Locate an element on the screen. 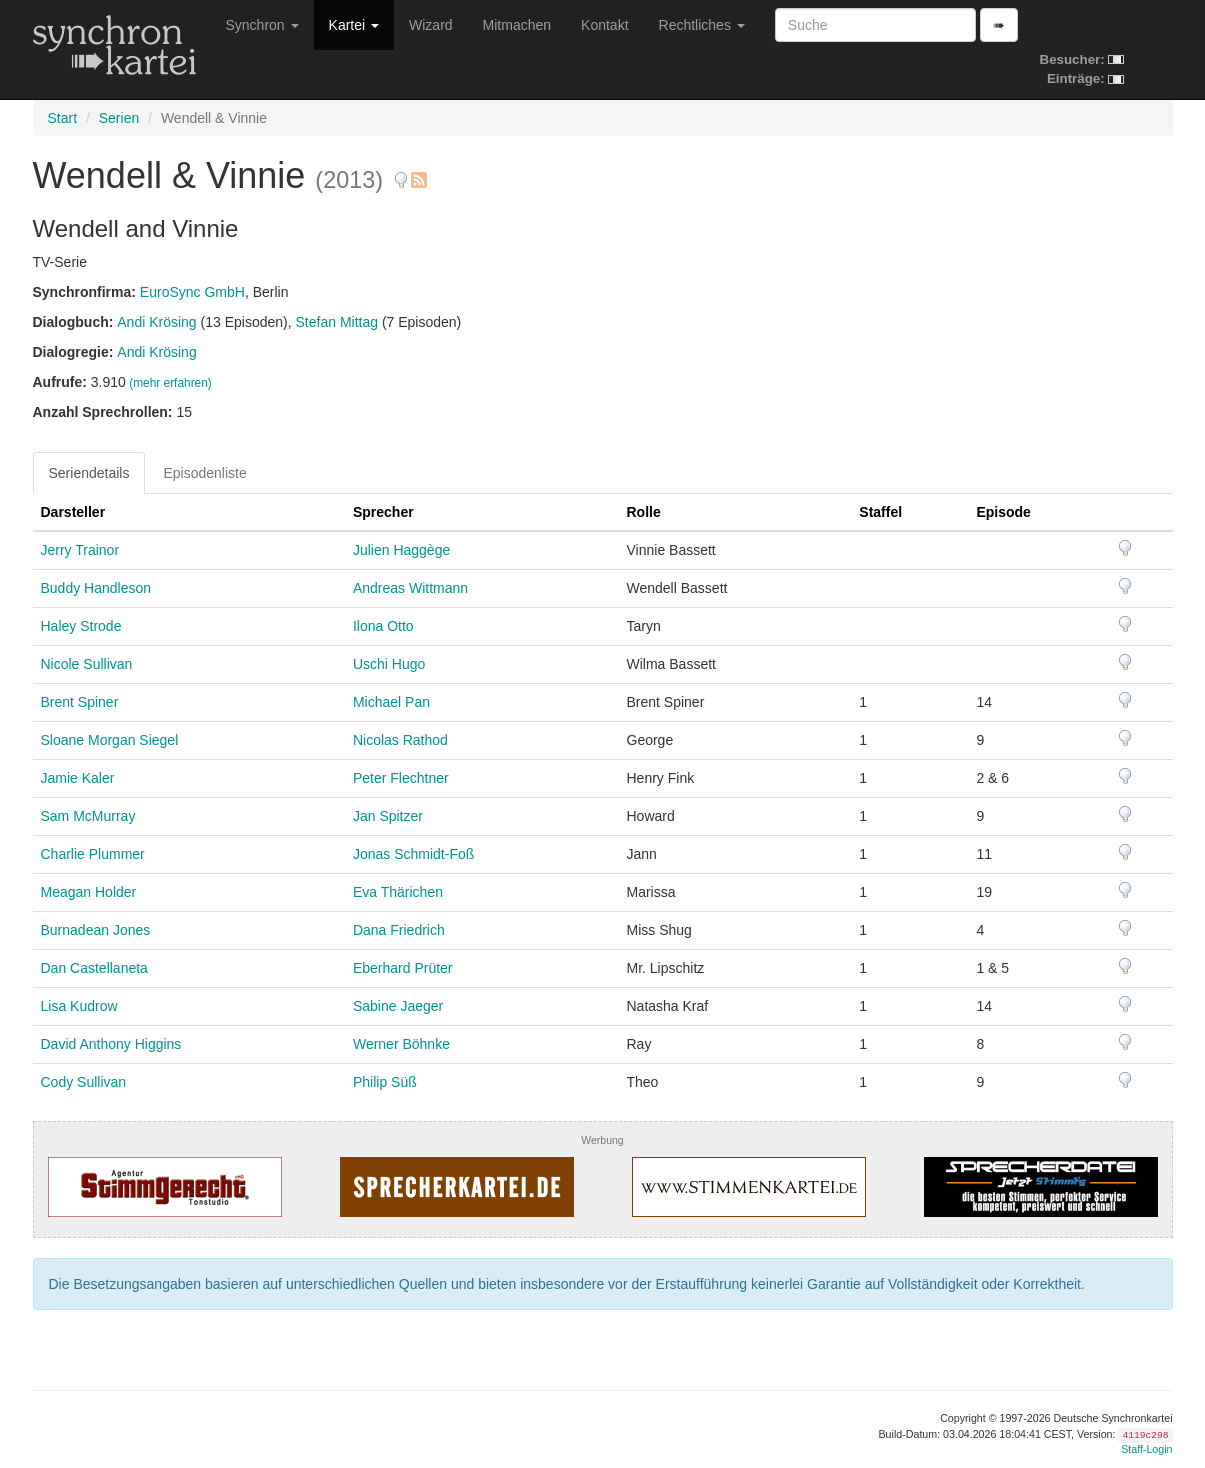 This screenshot has width=1205, height=1468. Kontakt is located at coordinates (604, 25).